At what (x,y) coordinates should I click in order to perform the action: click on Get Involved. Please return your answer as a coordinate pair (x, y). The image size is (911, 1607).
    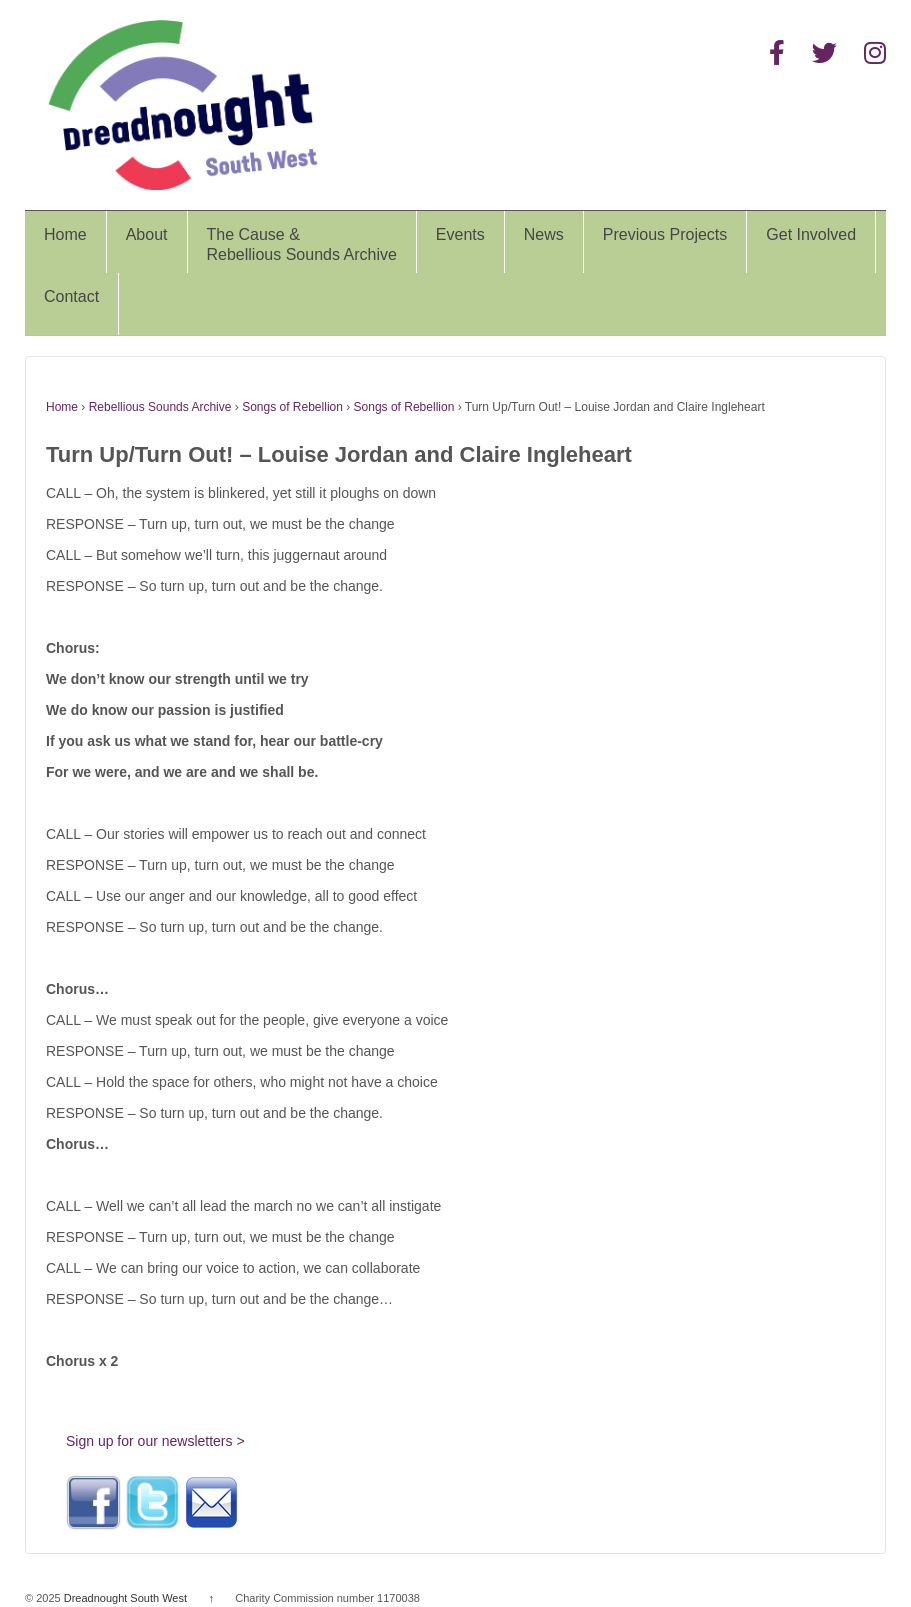
    Looking at the image, I should click on (811, 234).